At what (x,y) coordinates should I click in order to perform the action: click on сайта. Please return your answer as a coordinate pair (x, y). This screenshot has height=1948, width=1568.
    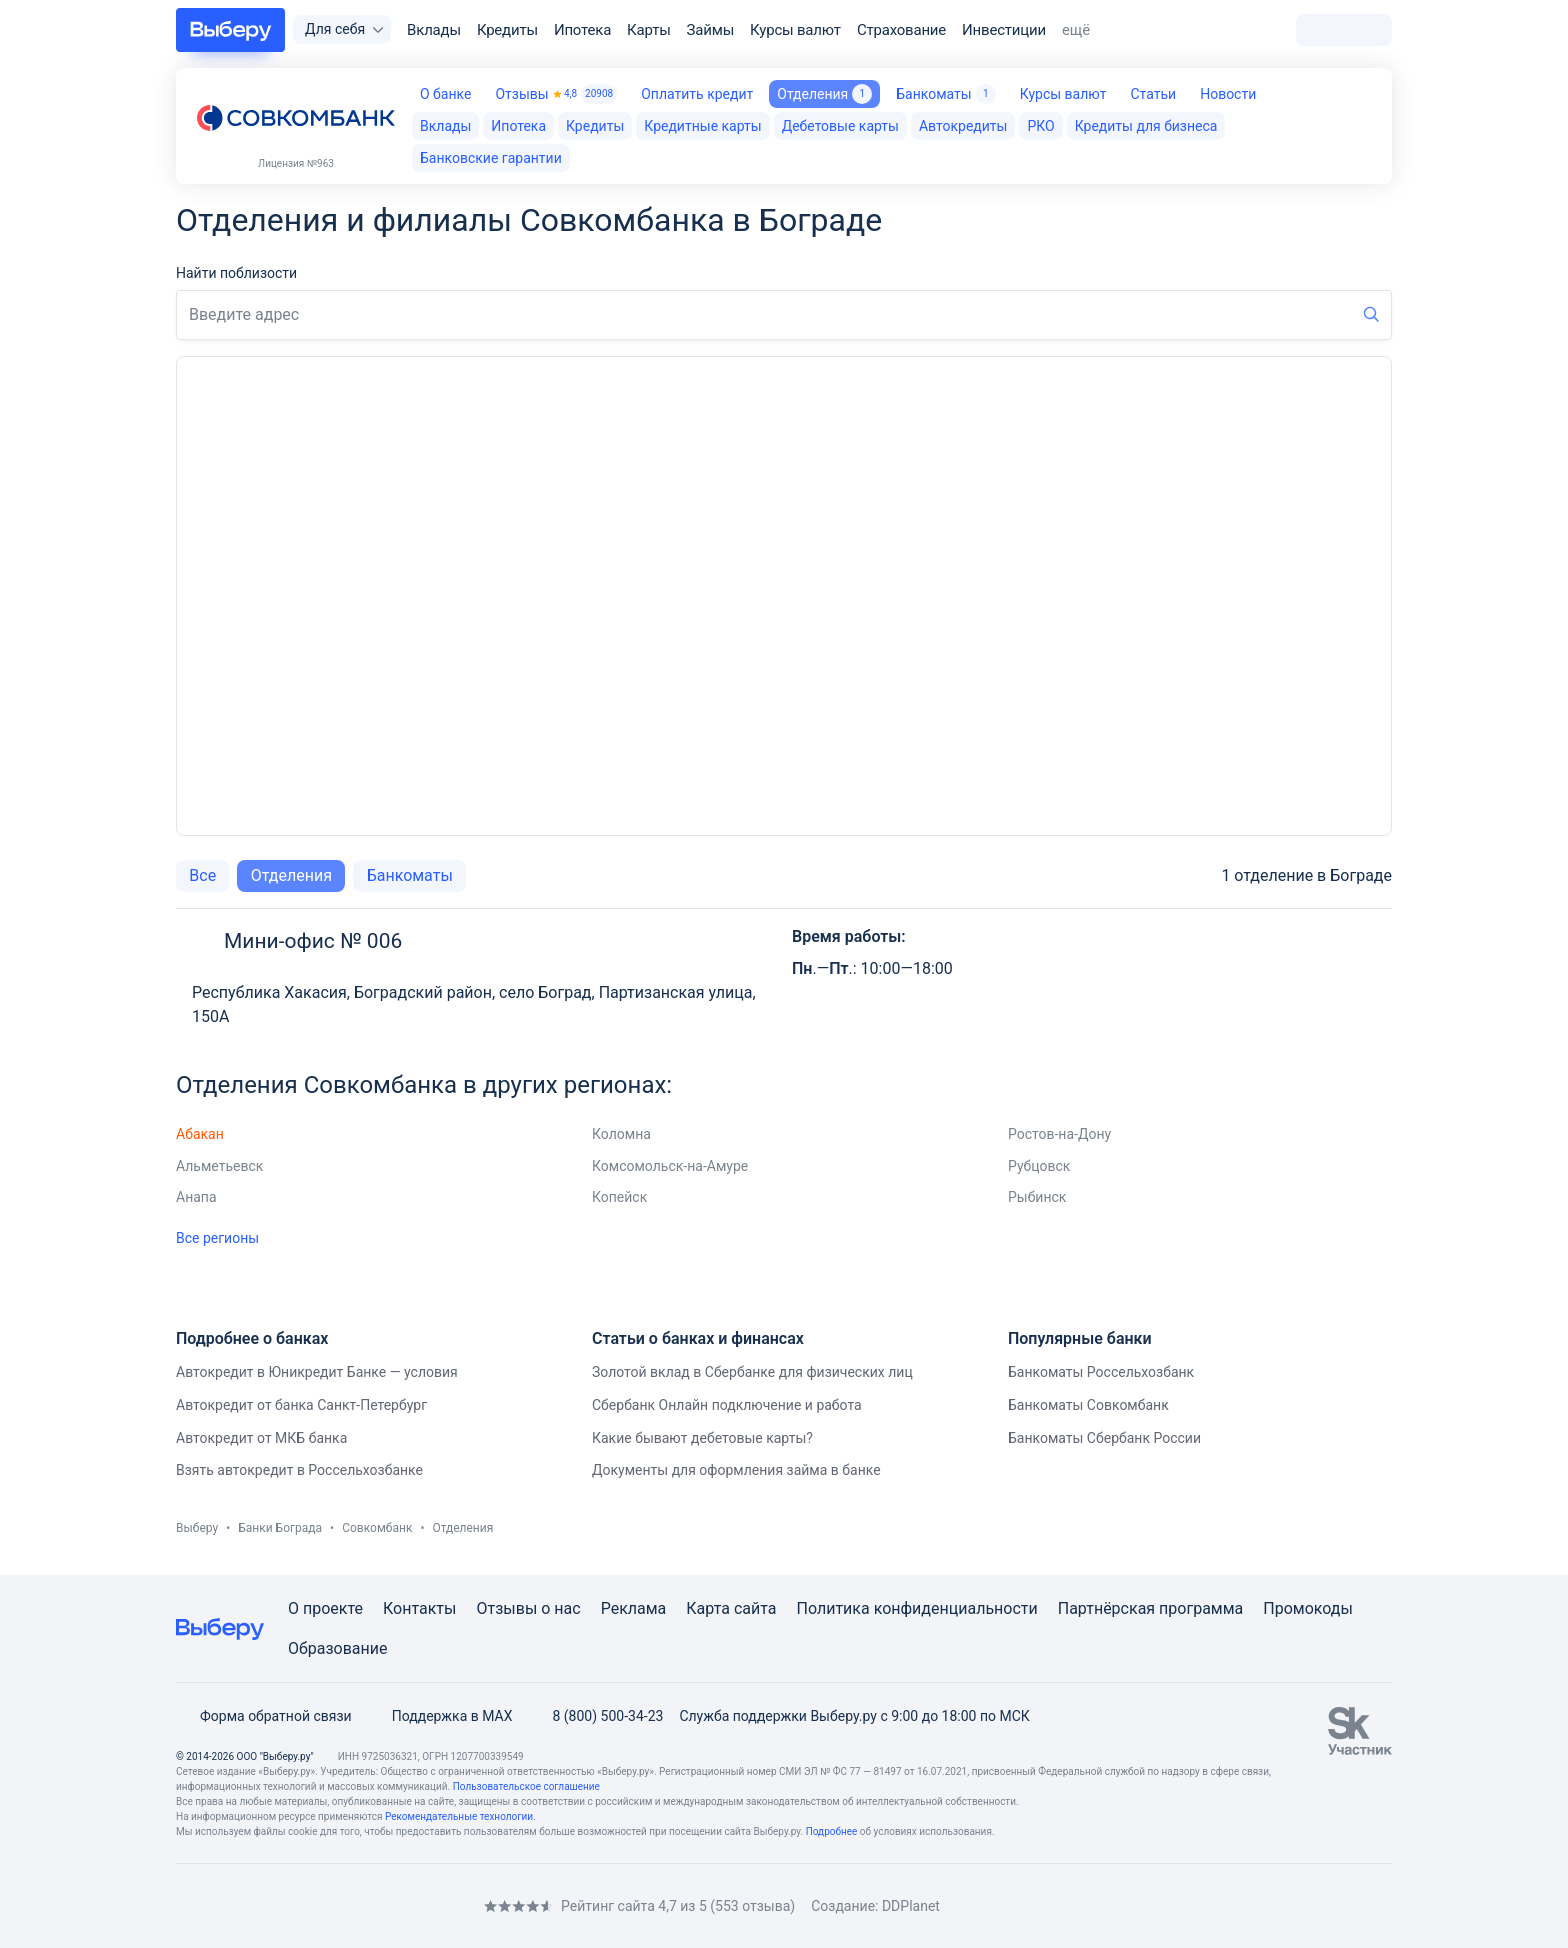
    Looking at the image, I should click on (755, 1608).